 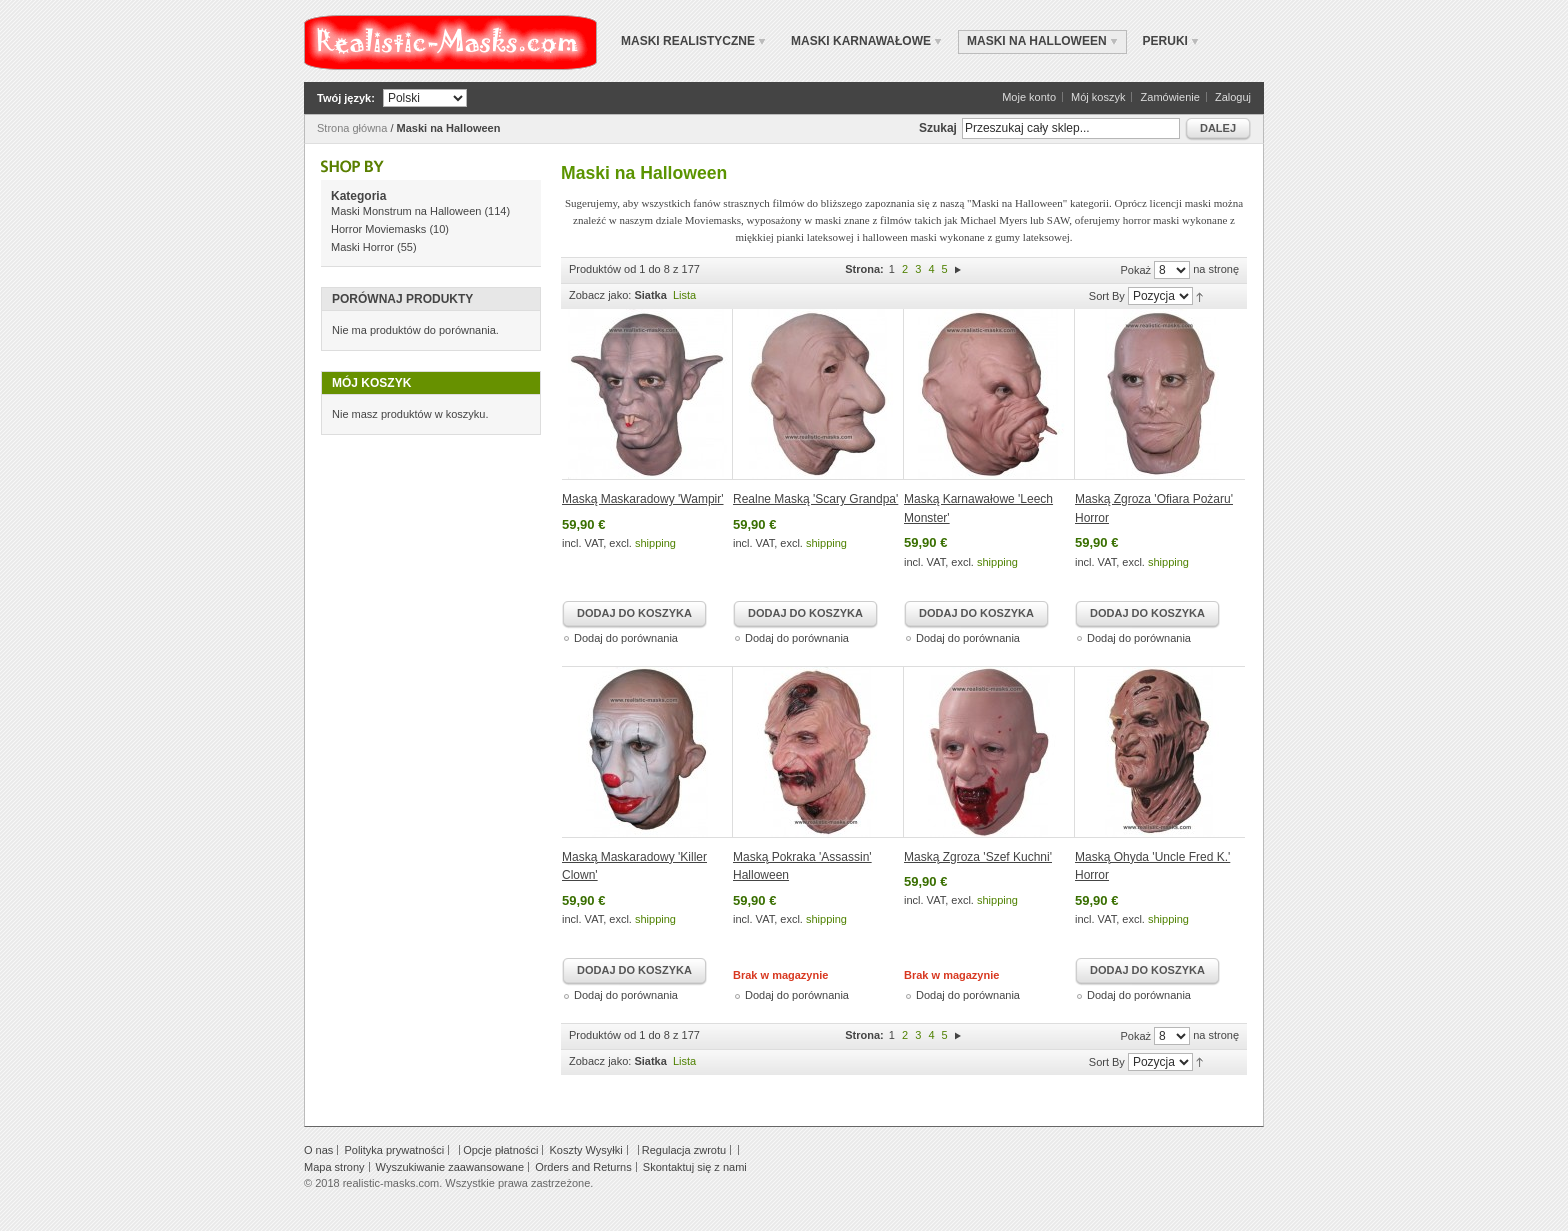 I want to click on Zaloguj, so click(x=1233, y=97).